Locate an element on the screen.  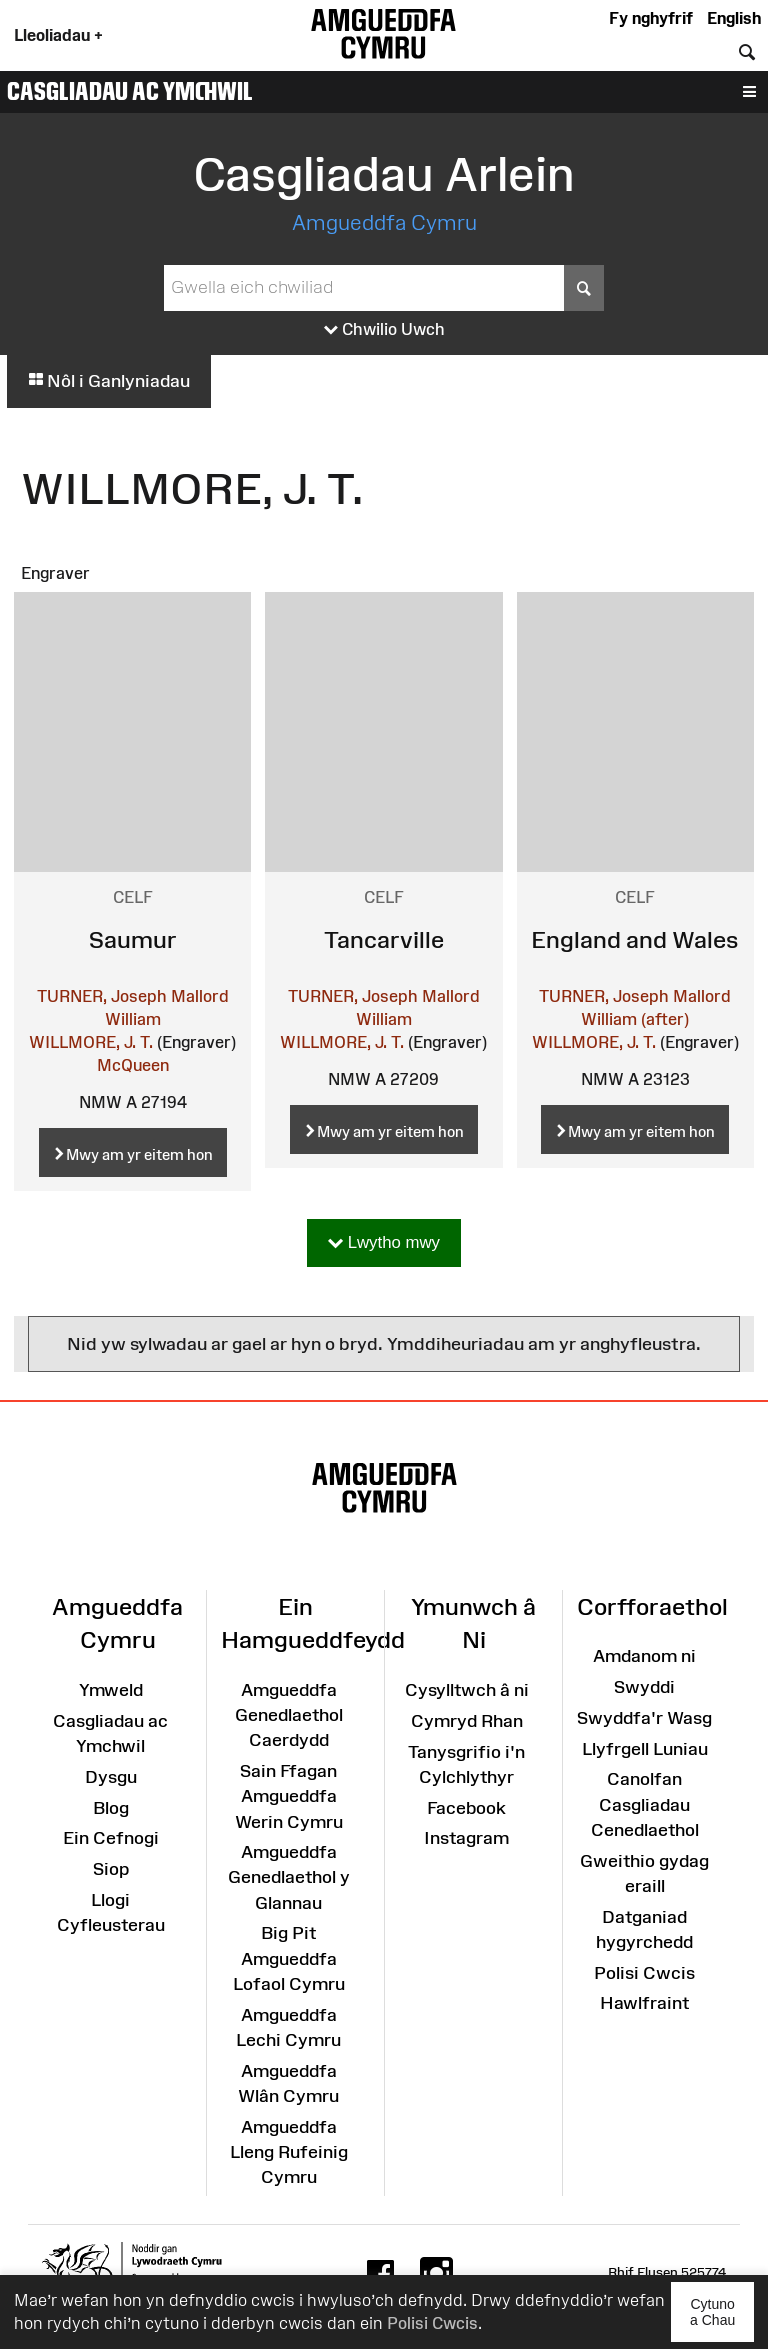
Big Pit Amgueddfa Lofaol Cymru is located at coordinates (289, 1958).